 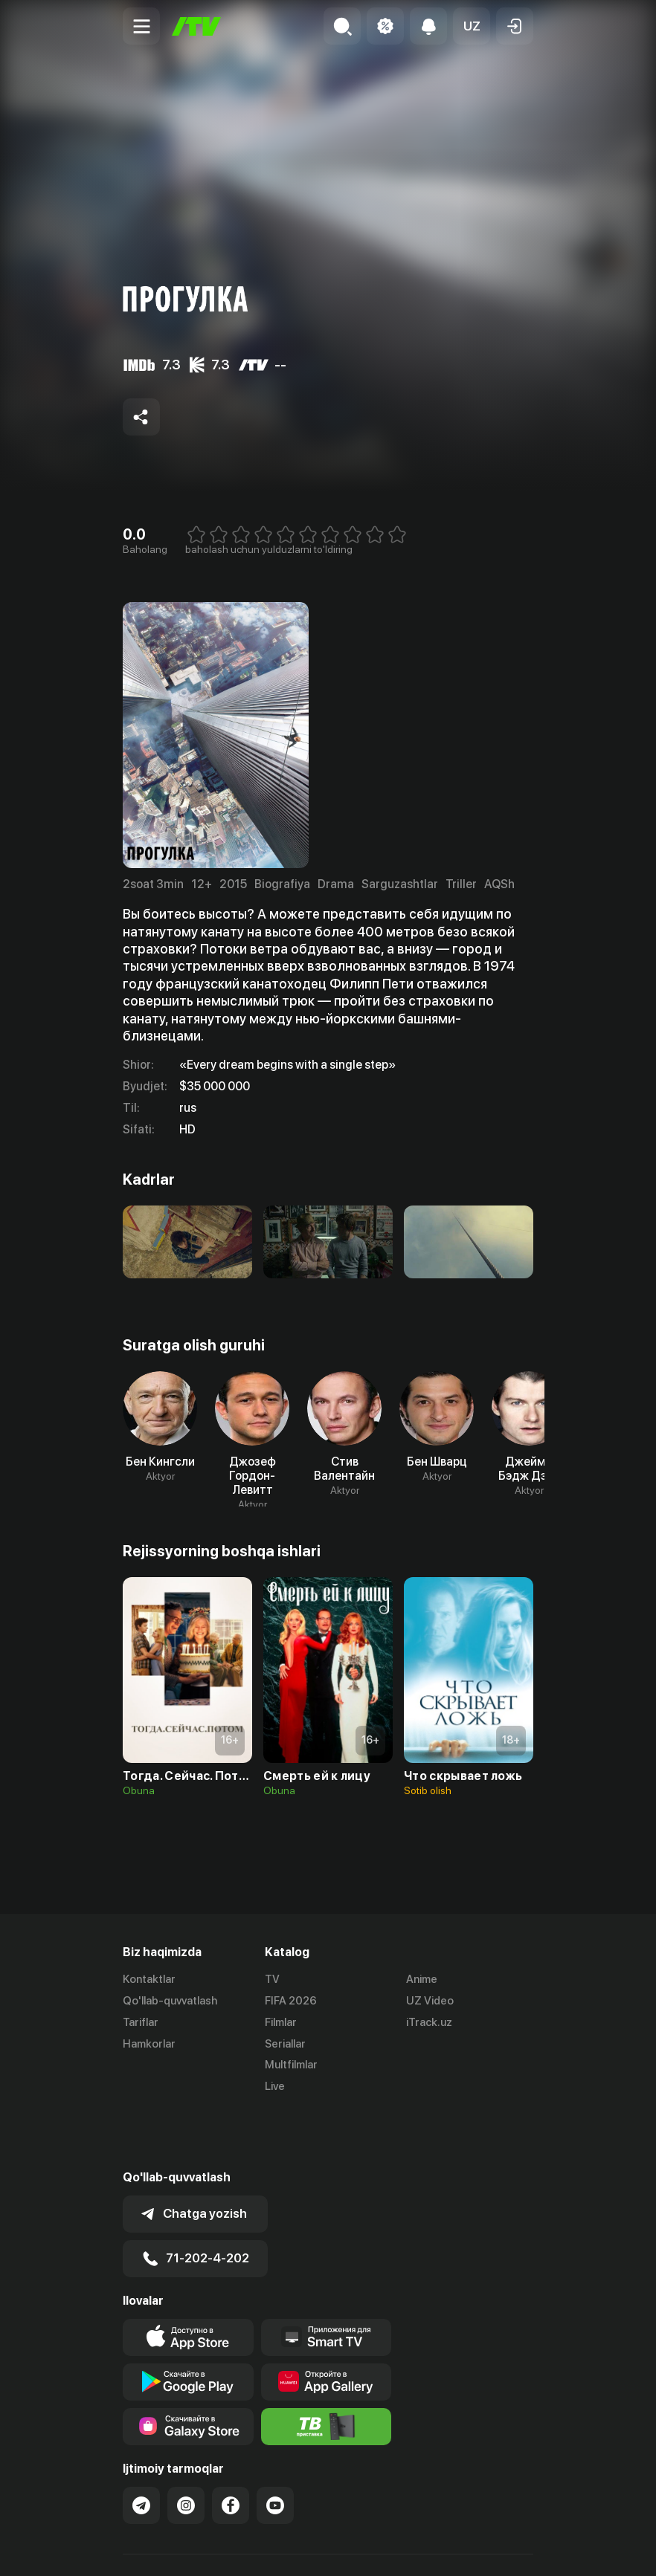 I want to click on [Link to our Facebook], so click(x=230, y=2447).